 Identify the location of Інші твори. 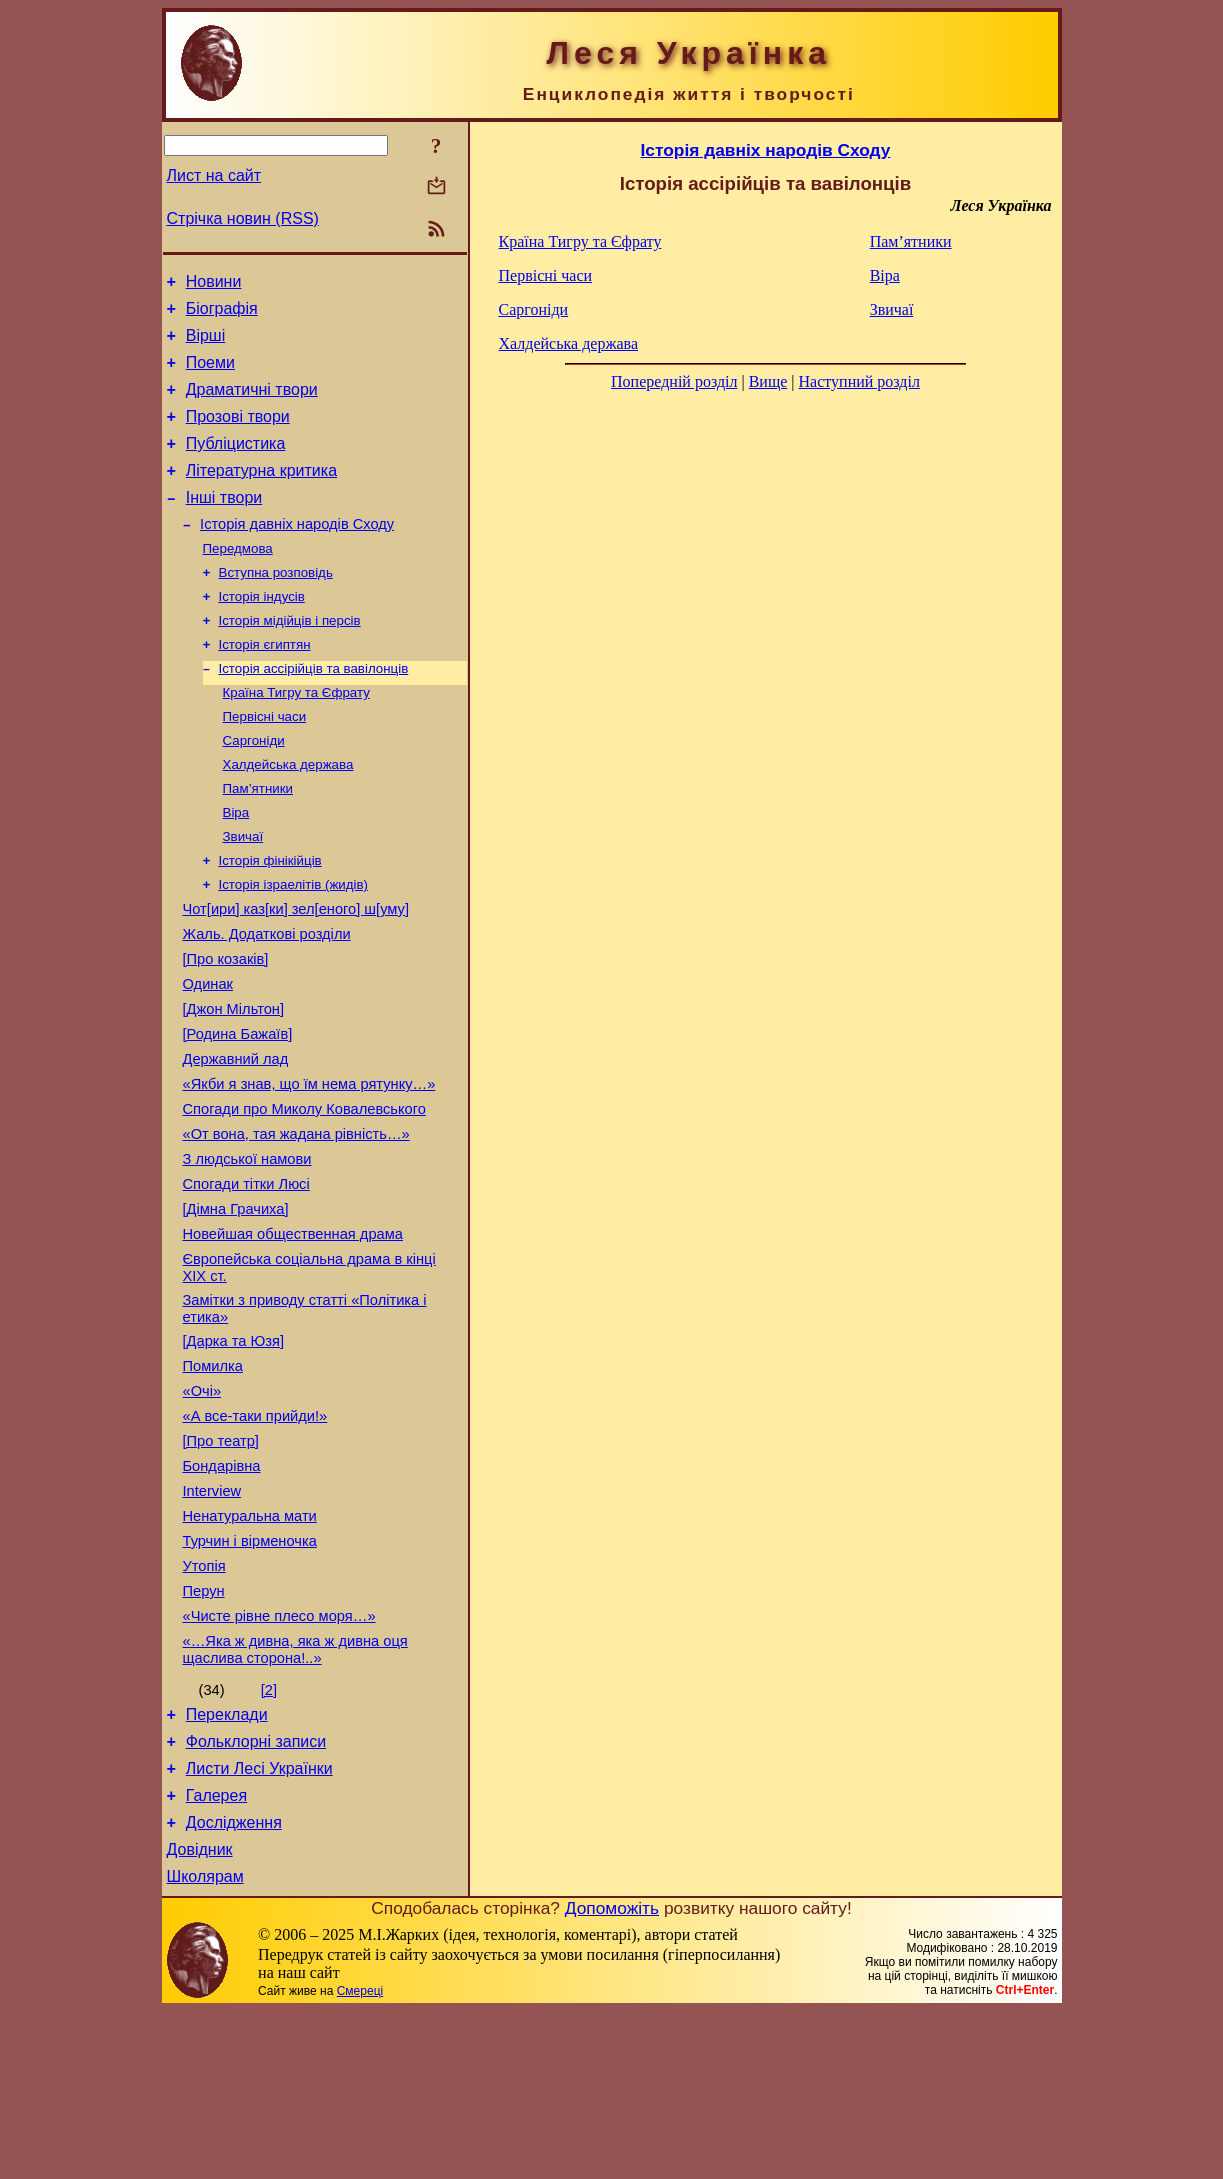
(224, 524).